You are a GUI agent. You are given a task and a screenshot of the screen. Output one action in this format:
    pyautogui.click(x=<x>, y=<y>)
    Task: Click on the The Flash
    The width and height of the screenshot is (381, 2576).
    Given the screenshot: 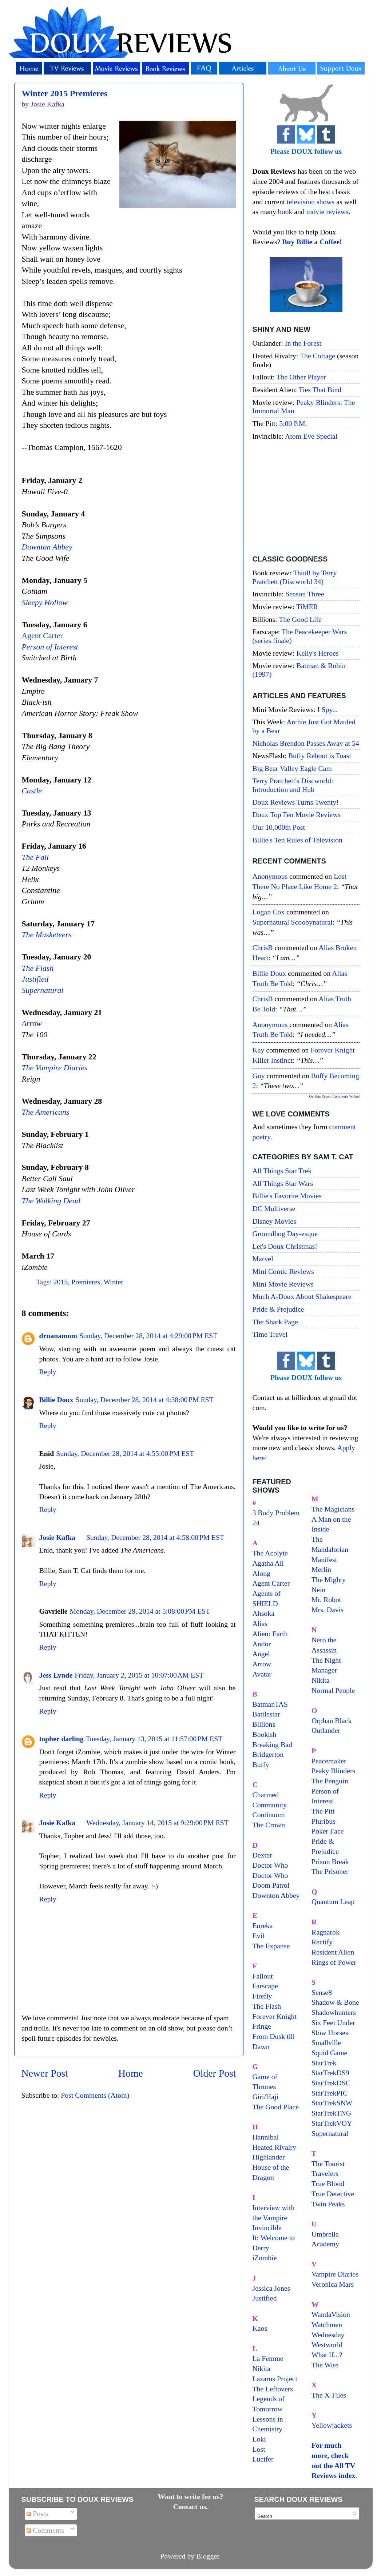 What is the action you would take?
    pyautogui.click(x=38, y=968)
    